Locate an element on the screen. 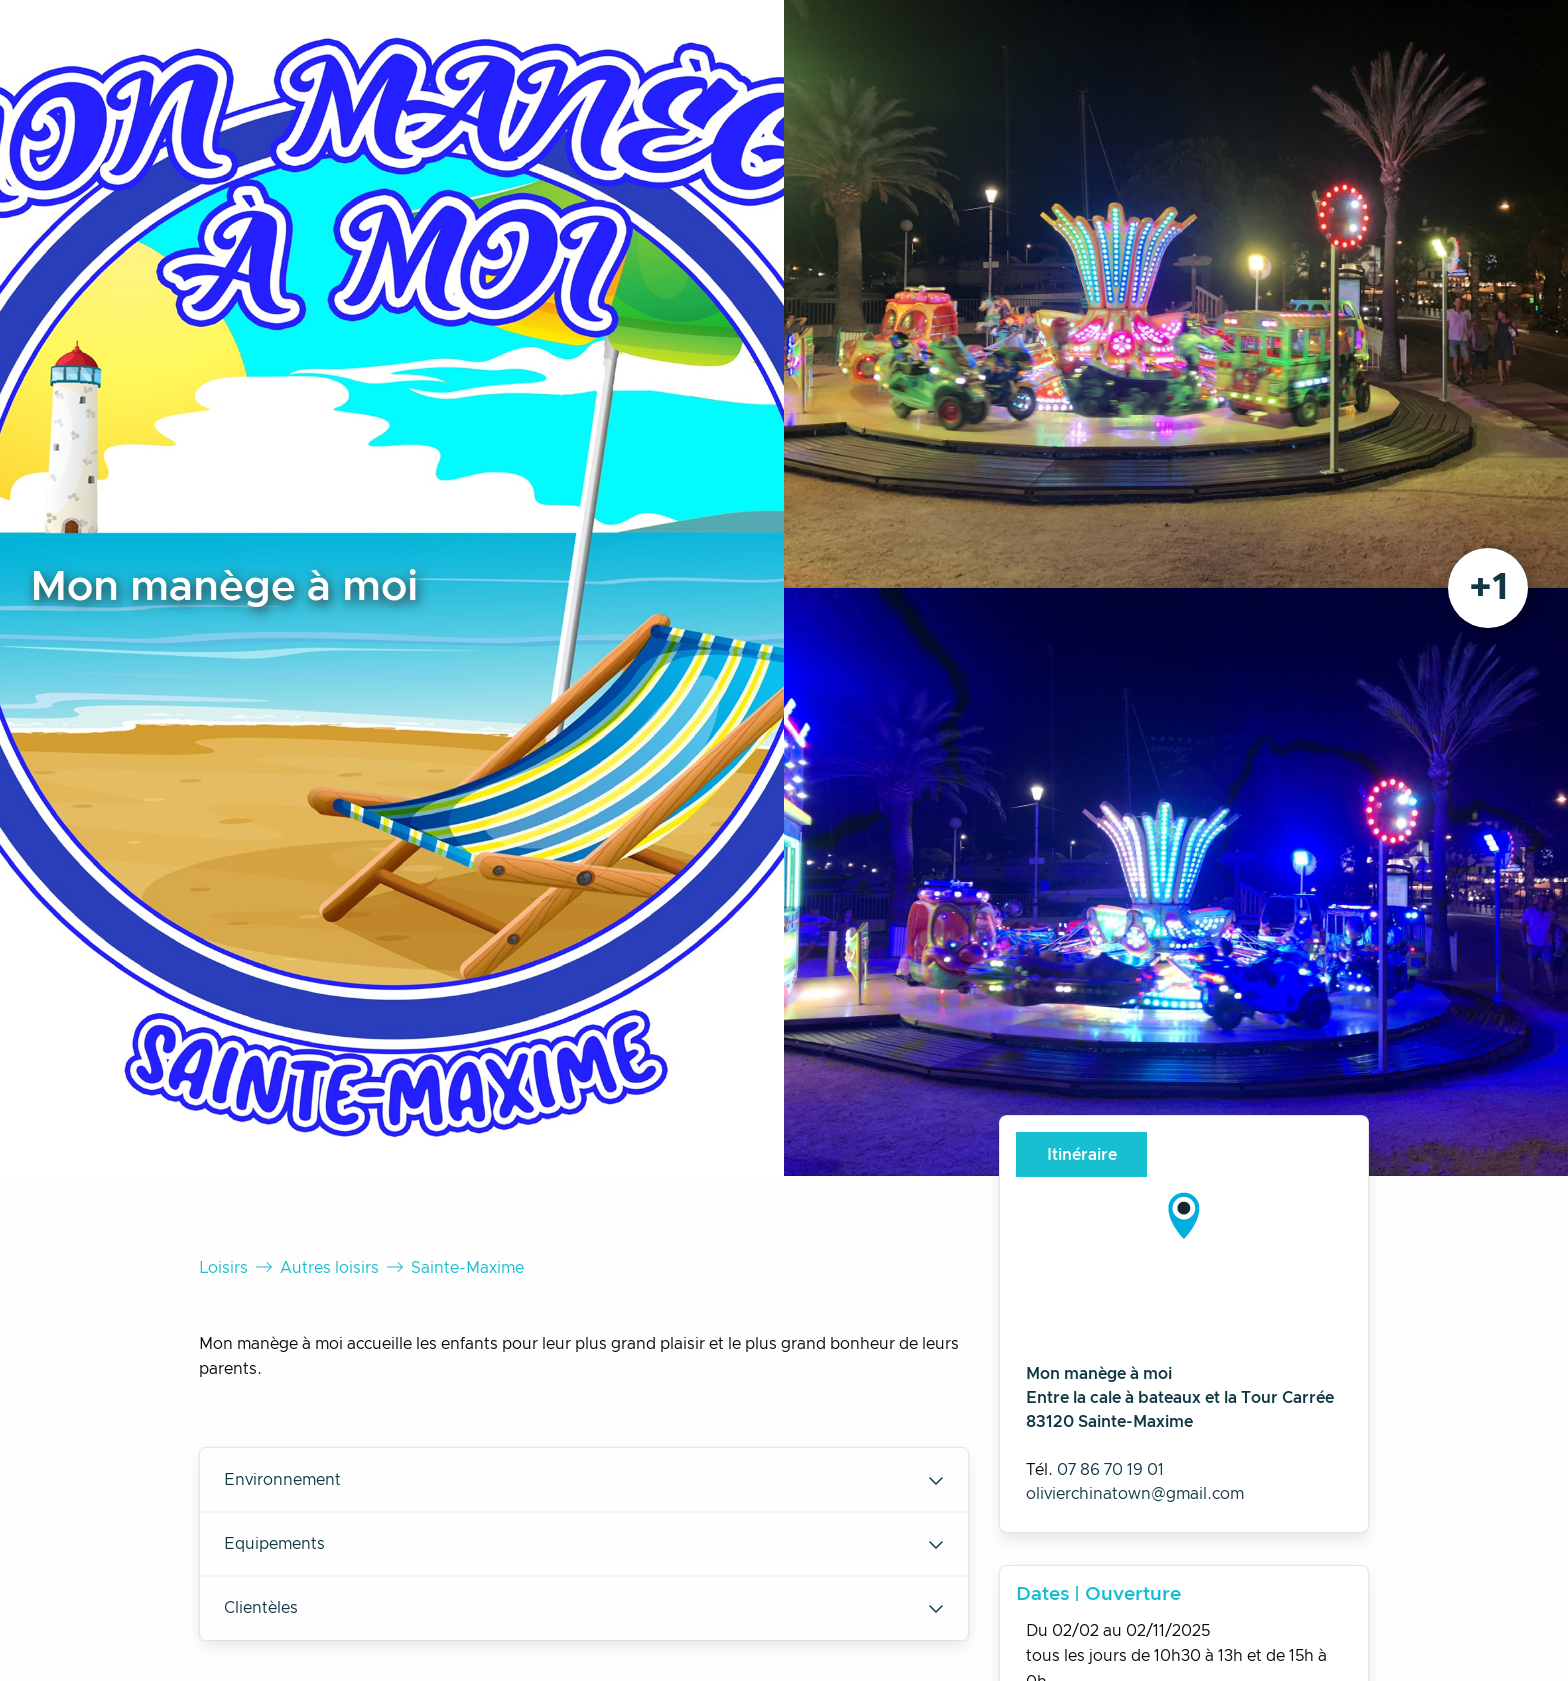  Itinéraire is located at coordinates (1082, 1155).